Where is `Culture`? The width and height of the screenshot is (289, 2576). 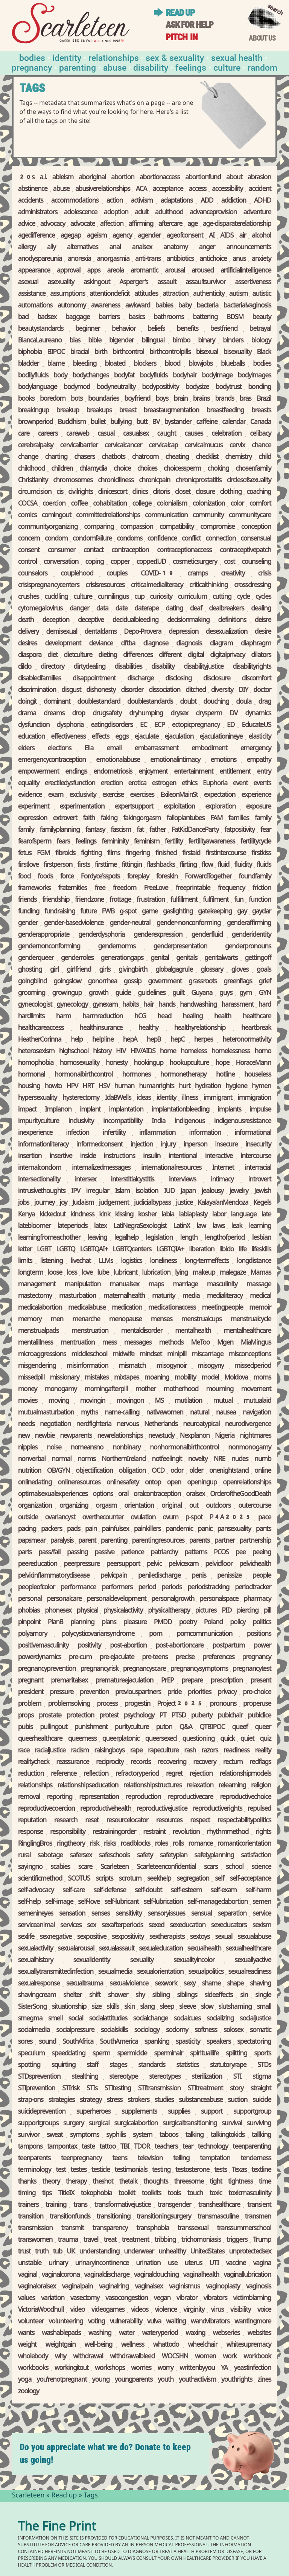 Culture is located at coordinates (226, 67).